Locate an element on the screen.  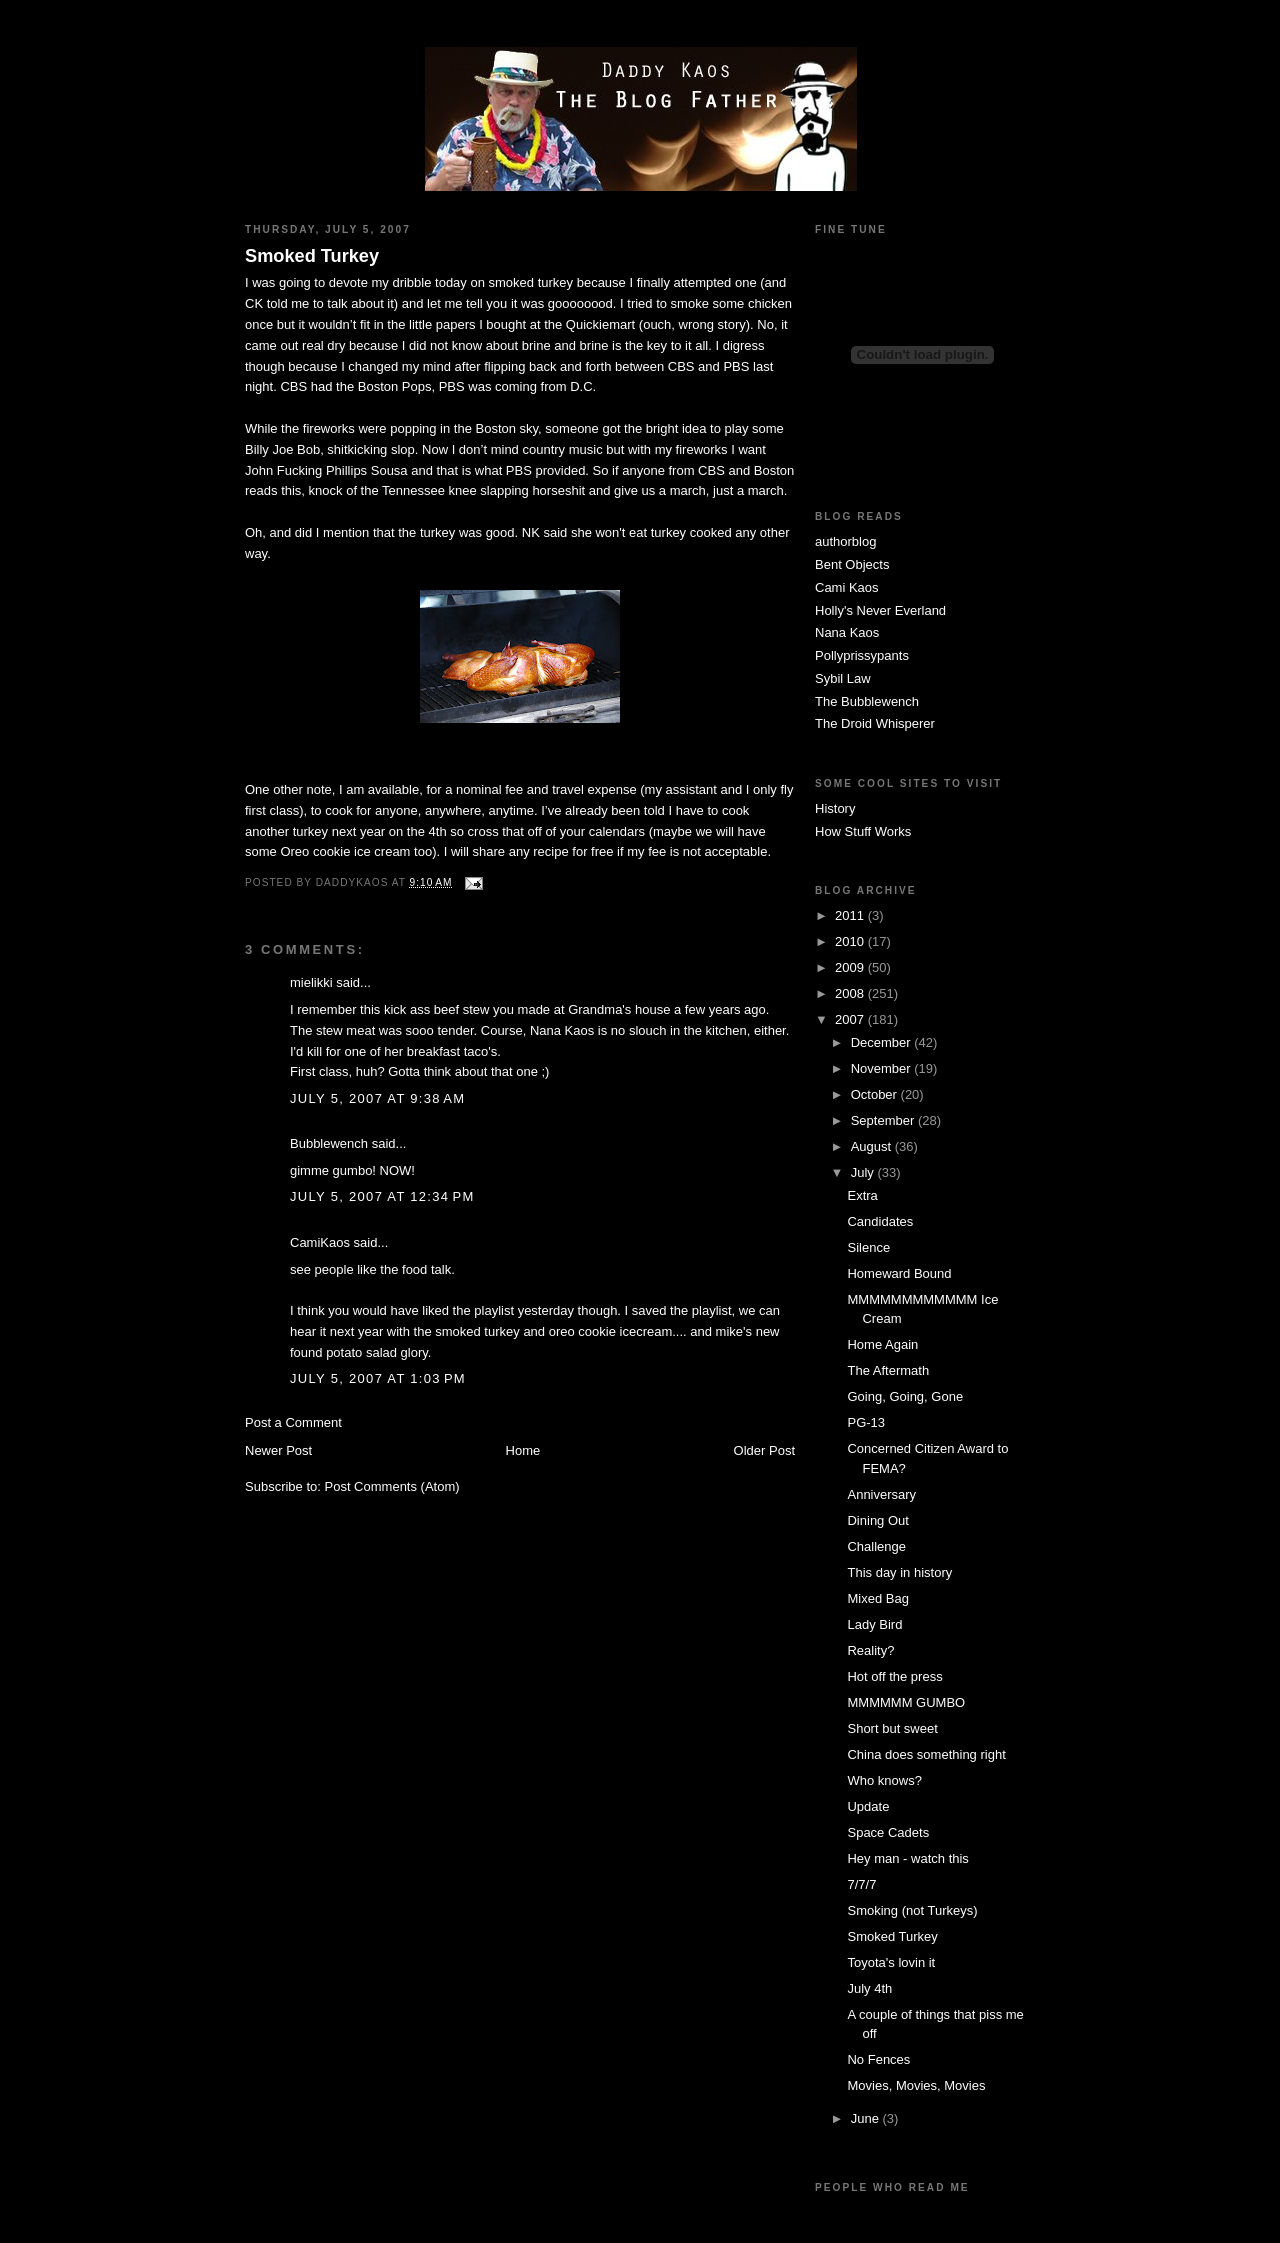
2009 is located at coordinates (851, 967).